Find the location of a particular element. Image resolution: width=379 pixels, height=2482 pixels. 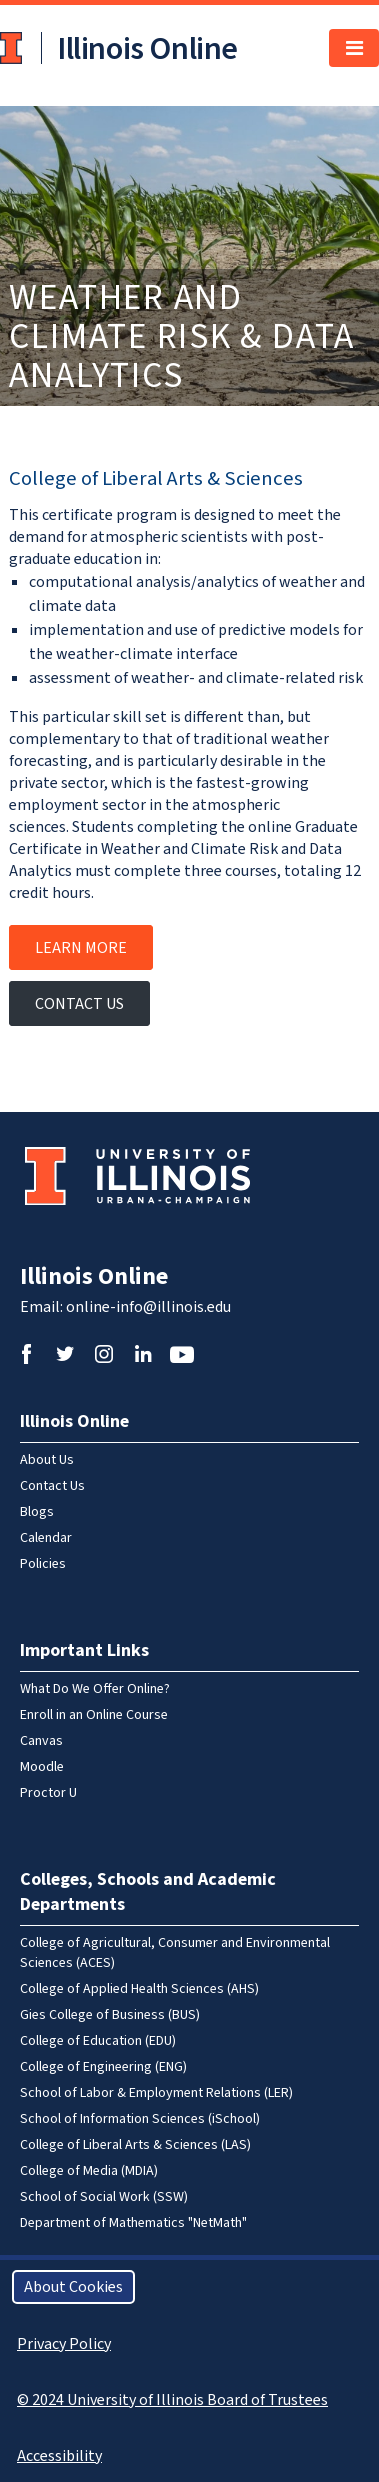

Learn More is located at coordinates (81, 948).